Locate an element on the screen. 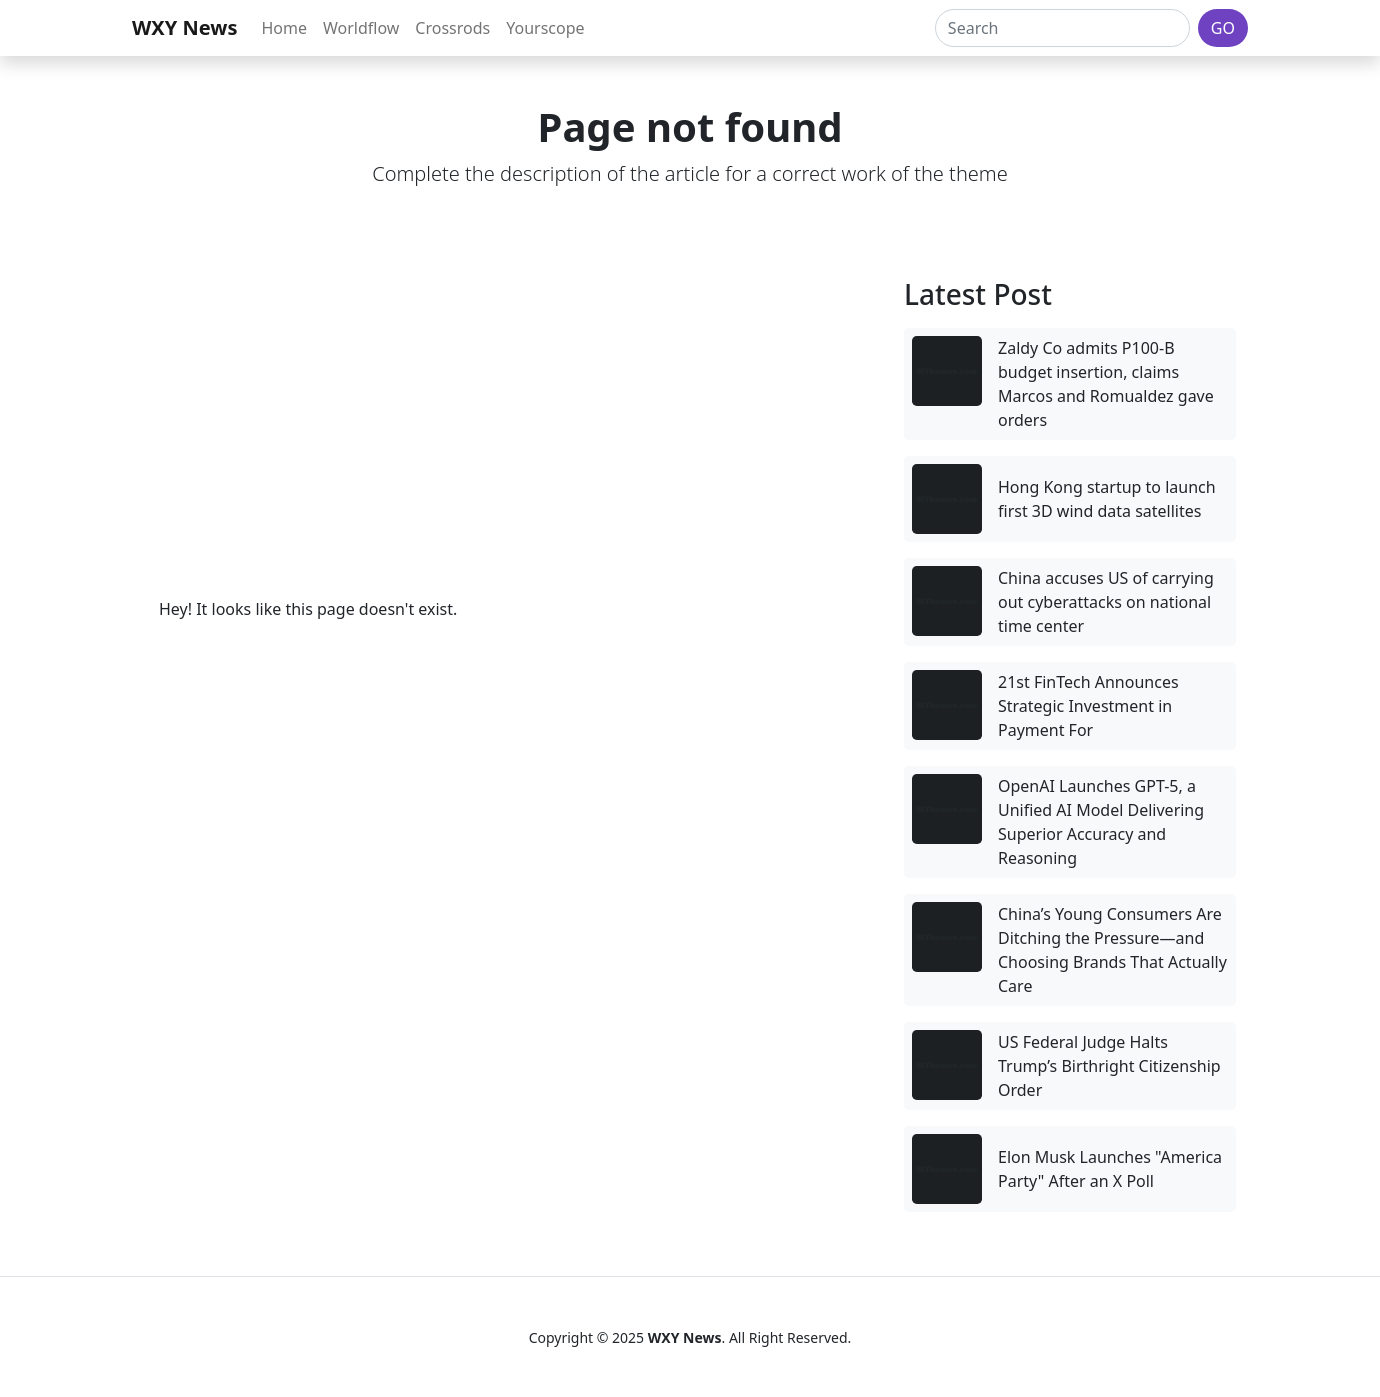 The height and width of the screenshot is (1397, 1380). 21st FinTech Announces Strategic Investment in Payment For is located at coordinates (1088, 706).